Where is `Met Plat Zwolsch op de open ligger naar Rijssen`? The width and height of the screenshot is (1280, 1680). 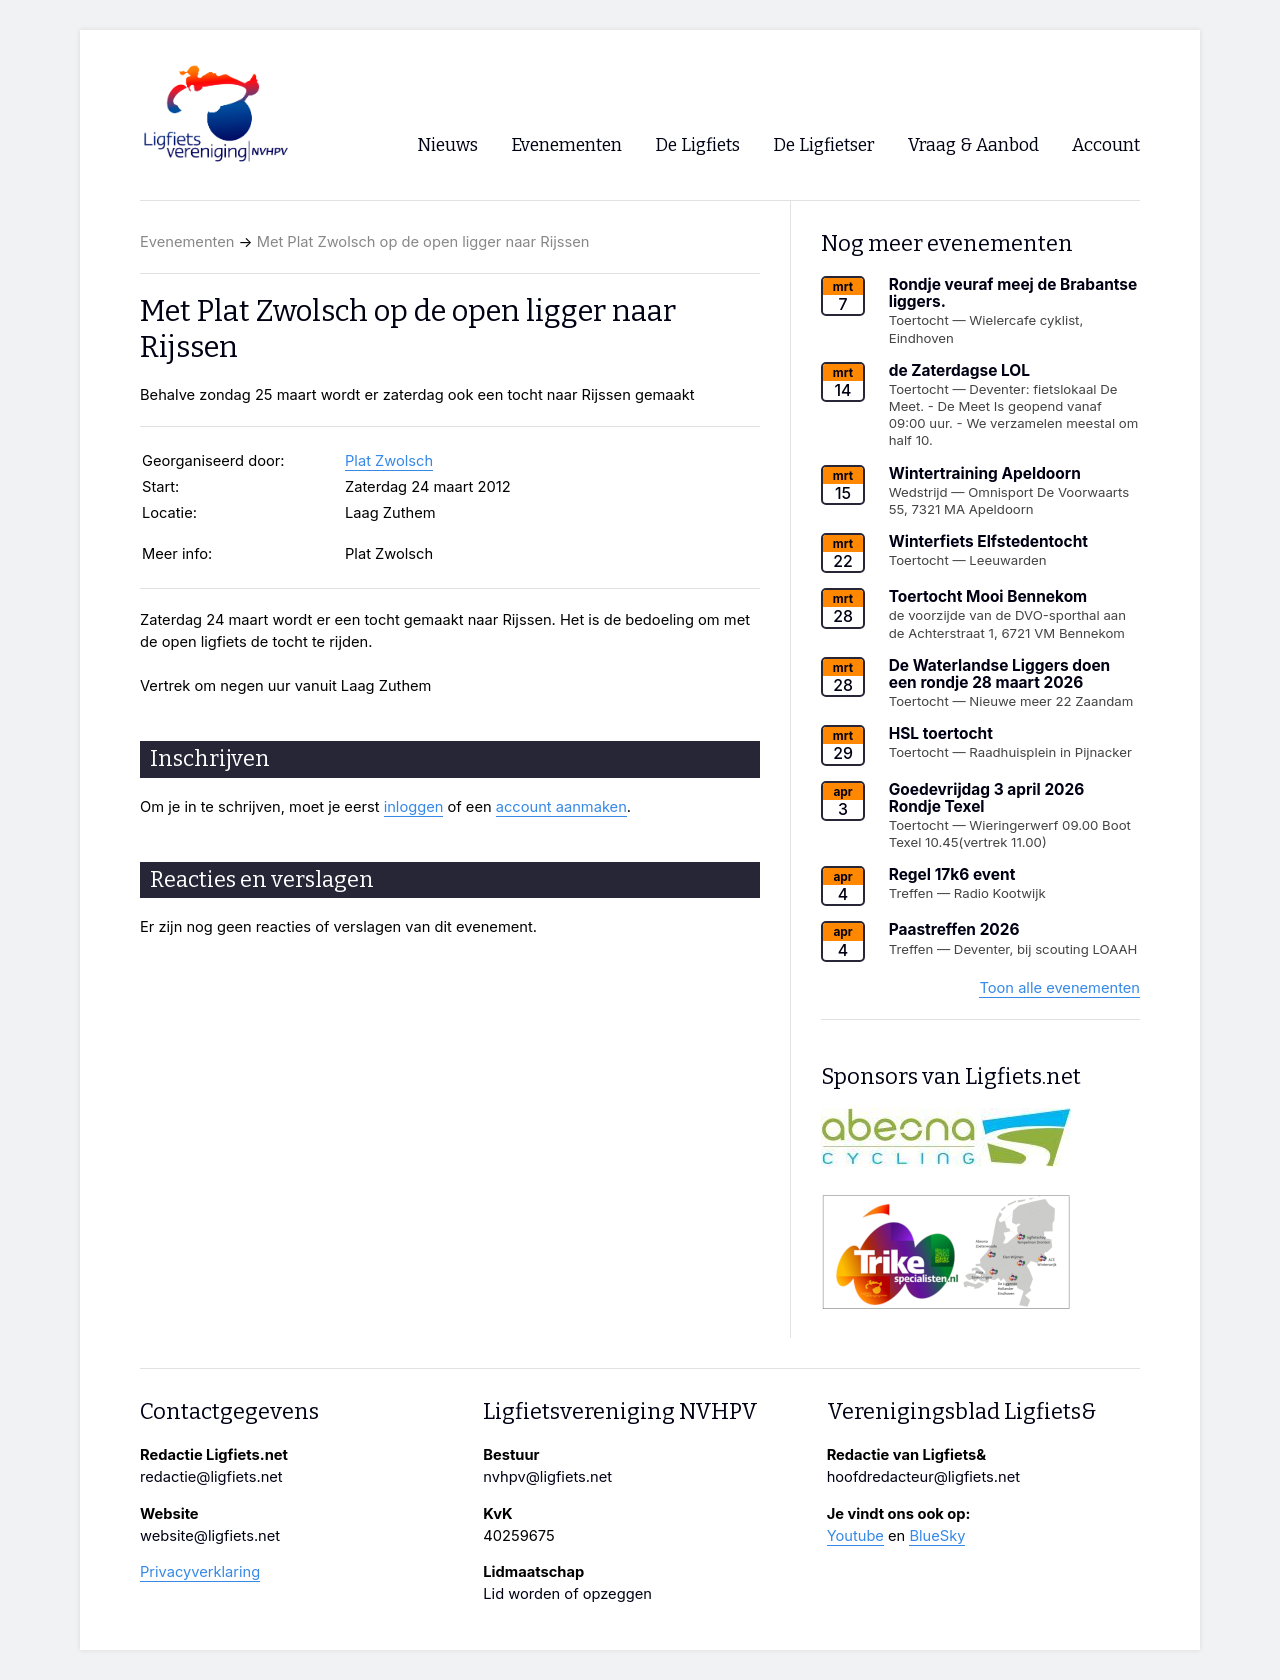 Met Plat Zwolsch op de open ligger naar Rijssen is located at coordinates (423, 242).